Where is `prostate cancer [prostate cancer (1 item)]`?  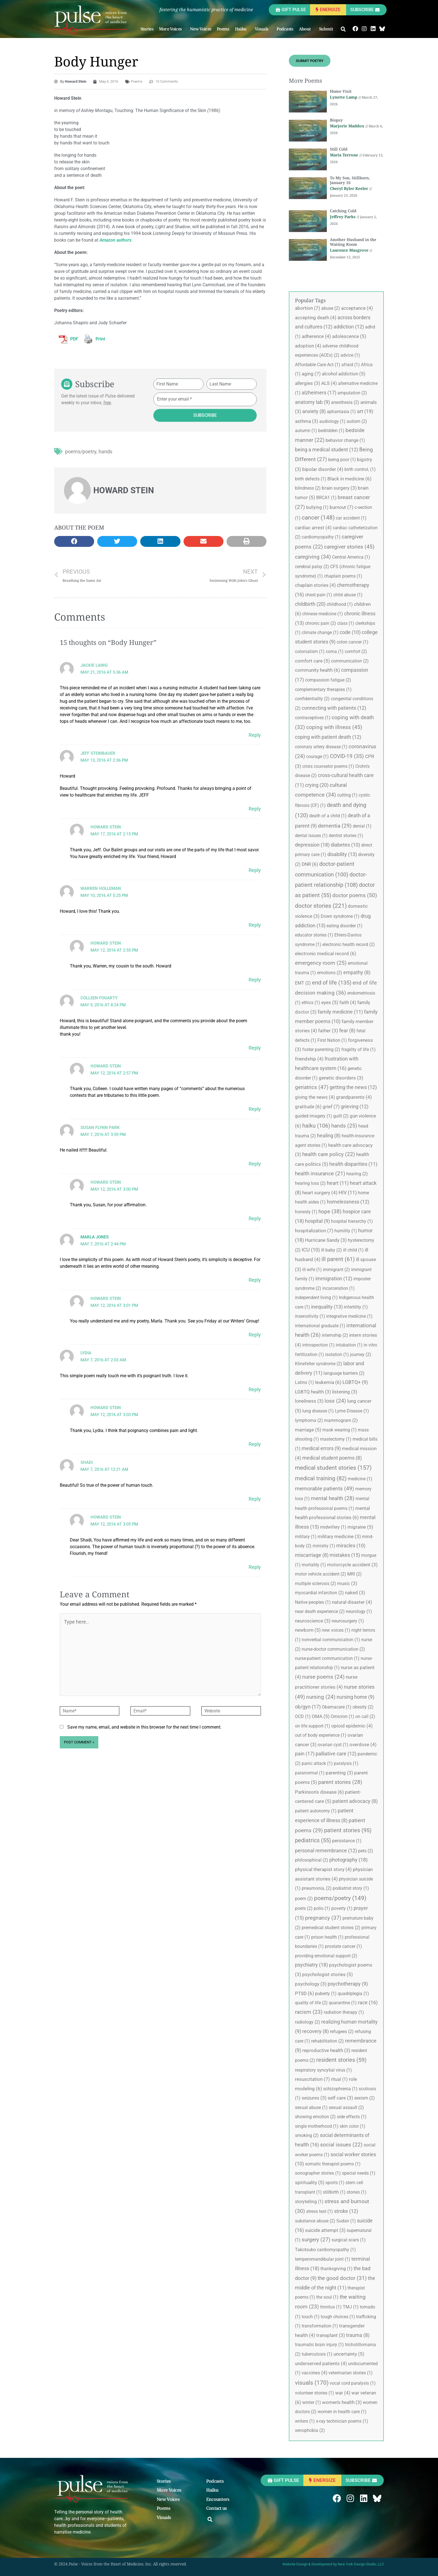 prostate cancer [prostate cancer (1 item)] is located at coordinates (343, 1946).